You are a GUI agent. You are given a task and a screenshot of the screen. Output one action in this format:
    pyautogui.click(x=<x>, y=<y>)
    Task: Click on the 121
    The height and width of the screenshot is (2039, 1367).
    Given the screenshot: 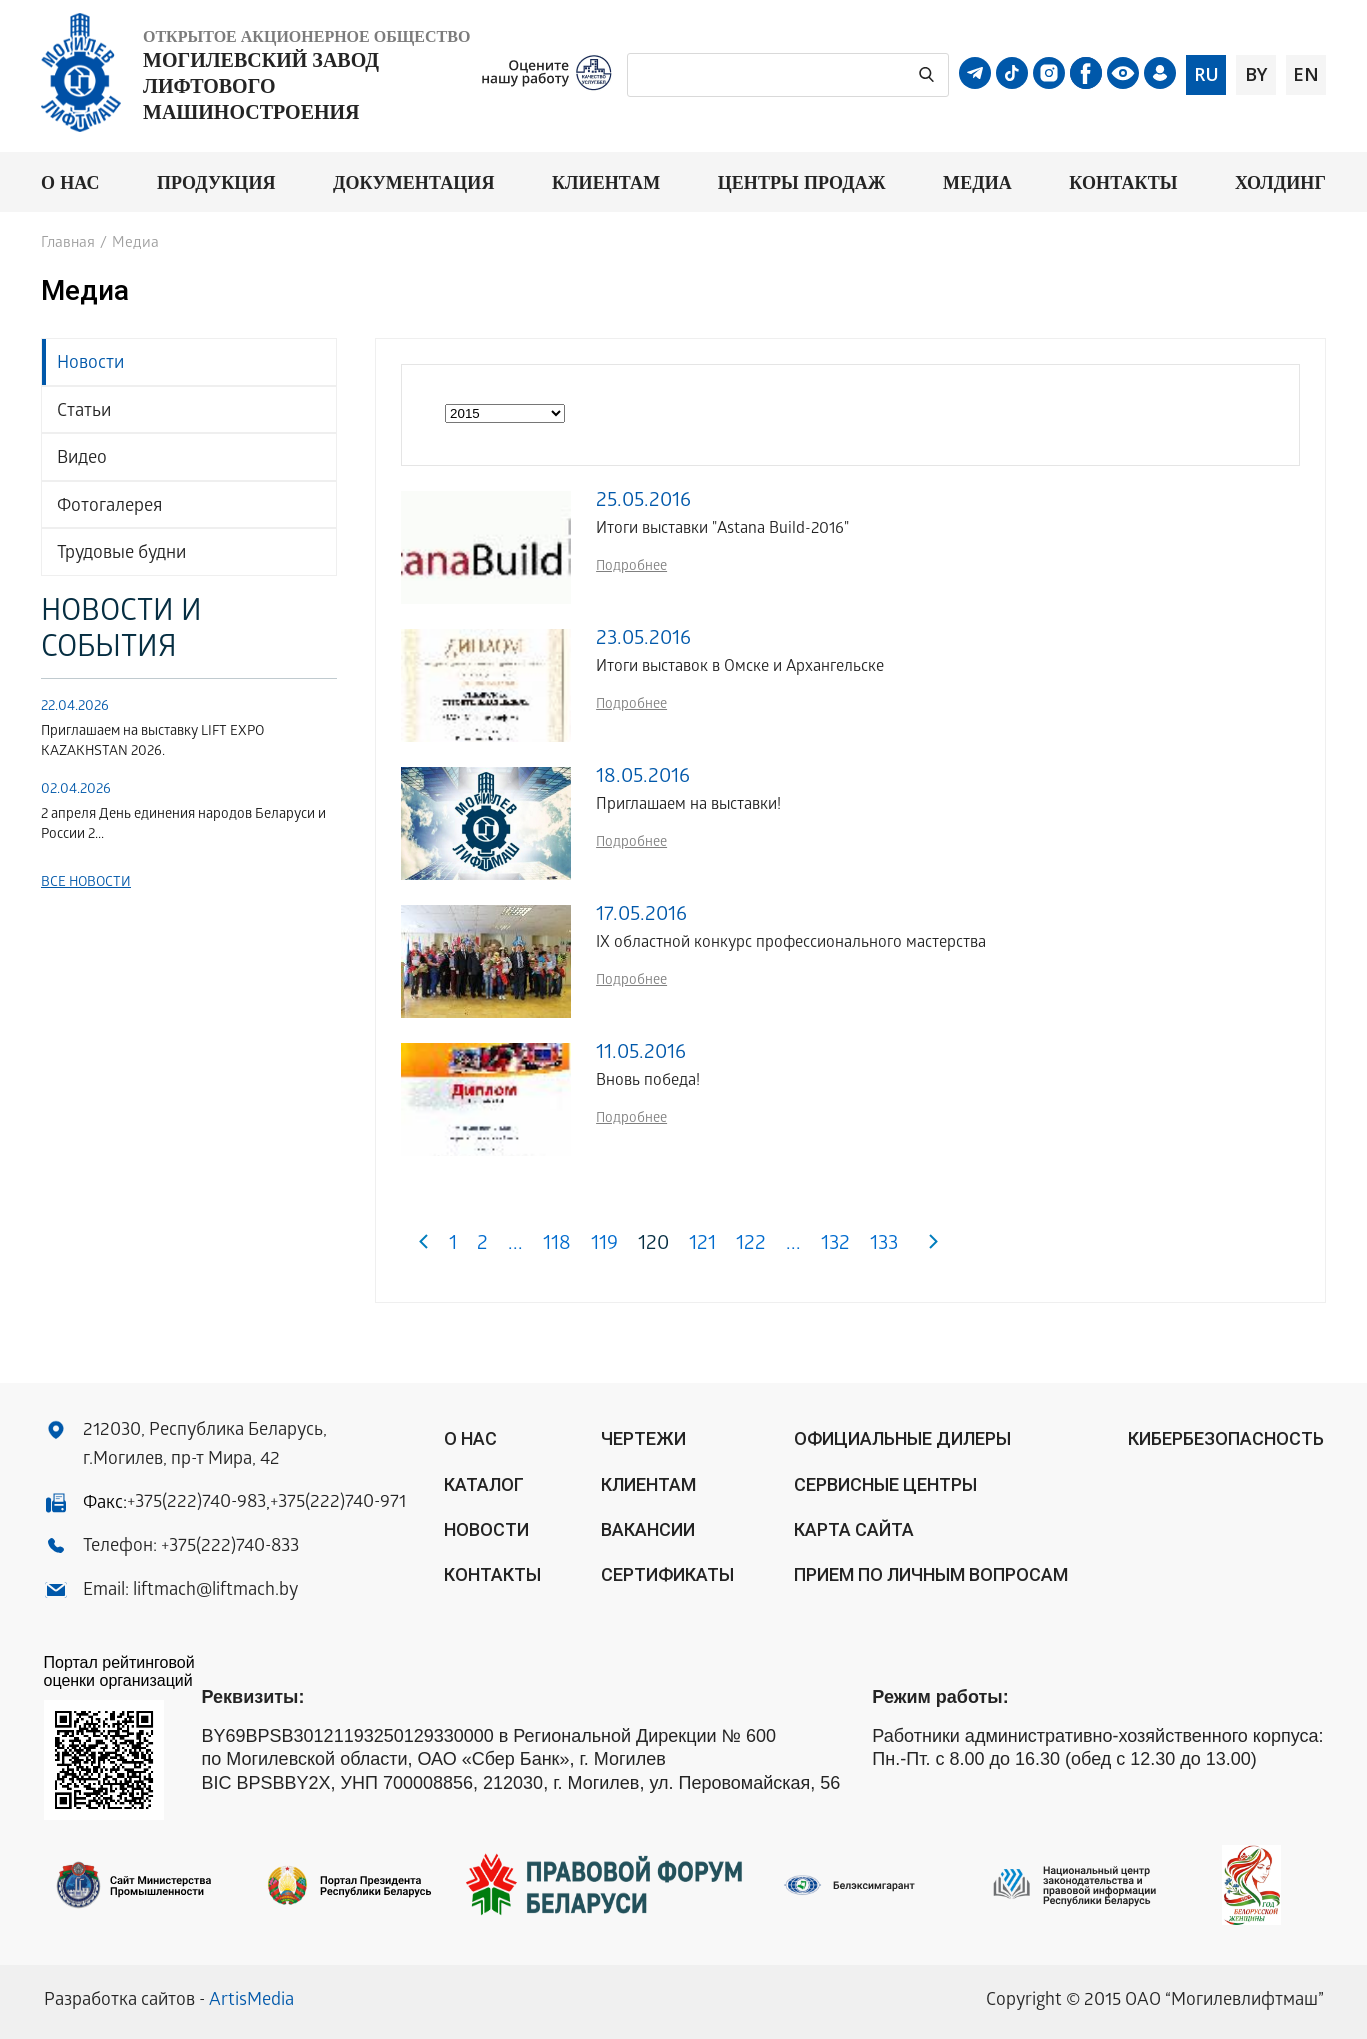 What is the action you would take?
    pyautogui.click(x=702, y=1245)
    